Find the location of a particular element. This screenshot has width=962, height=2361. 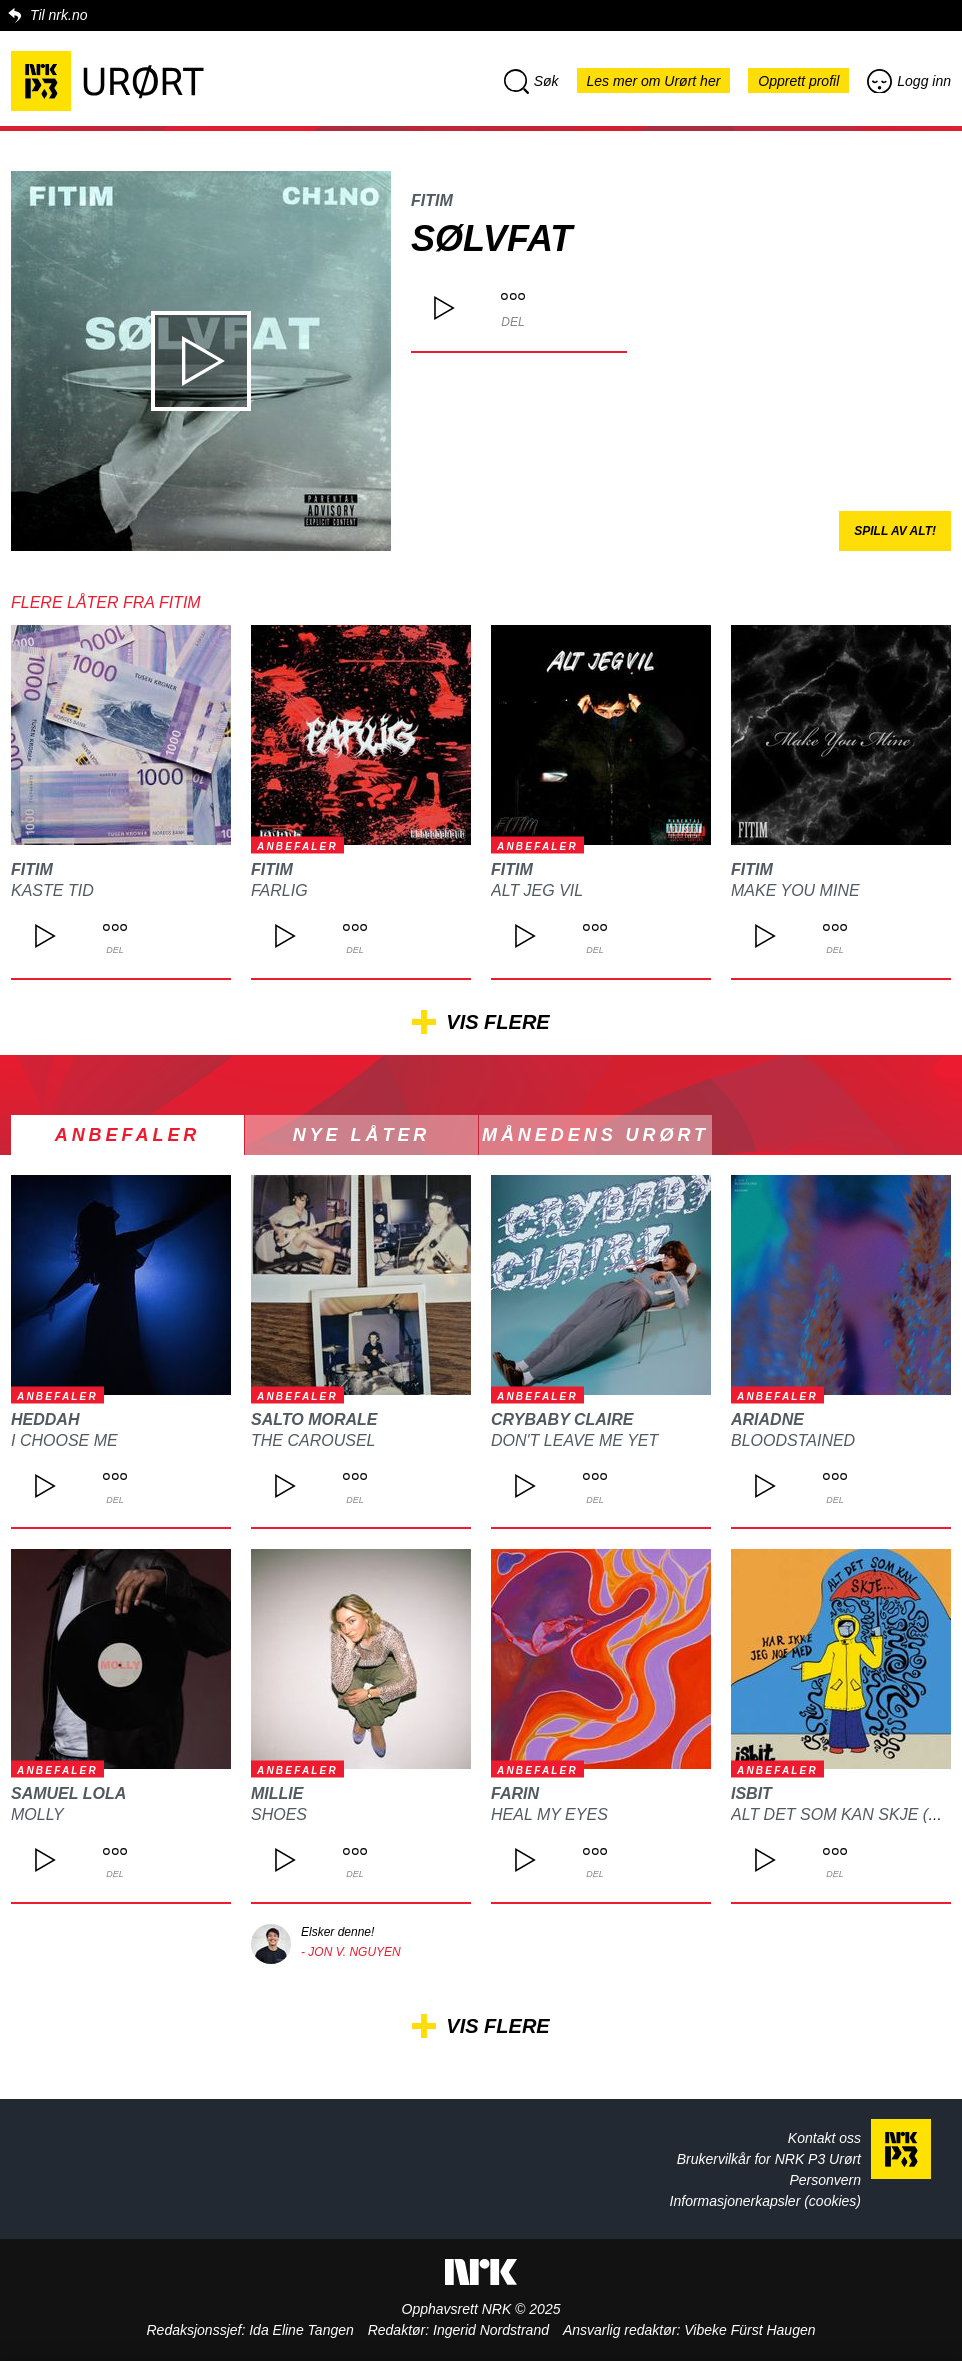

Shoes is located at coordinates (279, 1814).